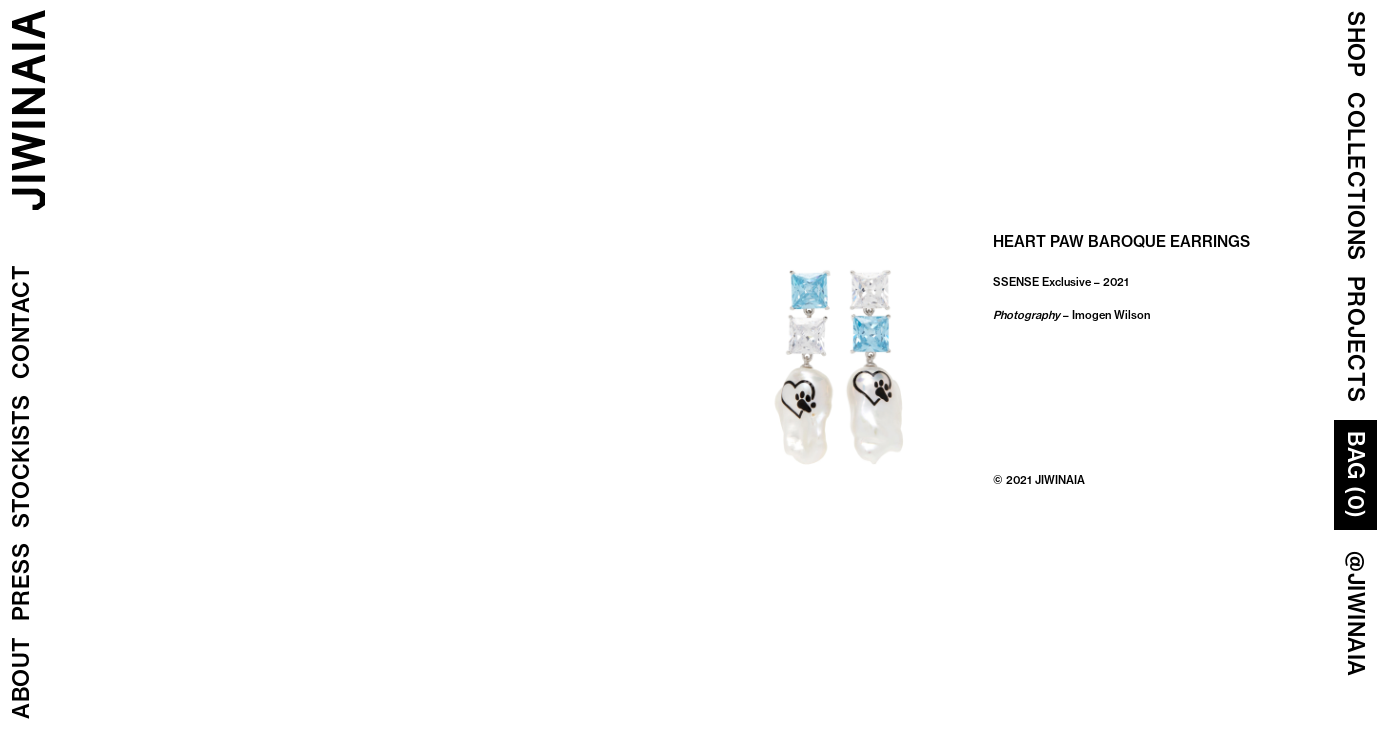 This screenshot has height=731, width=1377. Describe the element at coordinates (1356, 475) in the screenshot. I see `Bag (0)` at that location.